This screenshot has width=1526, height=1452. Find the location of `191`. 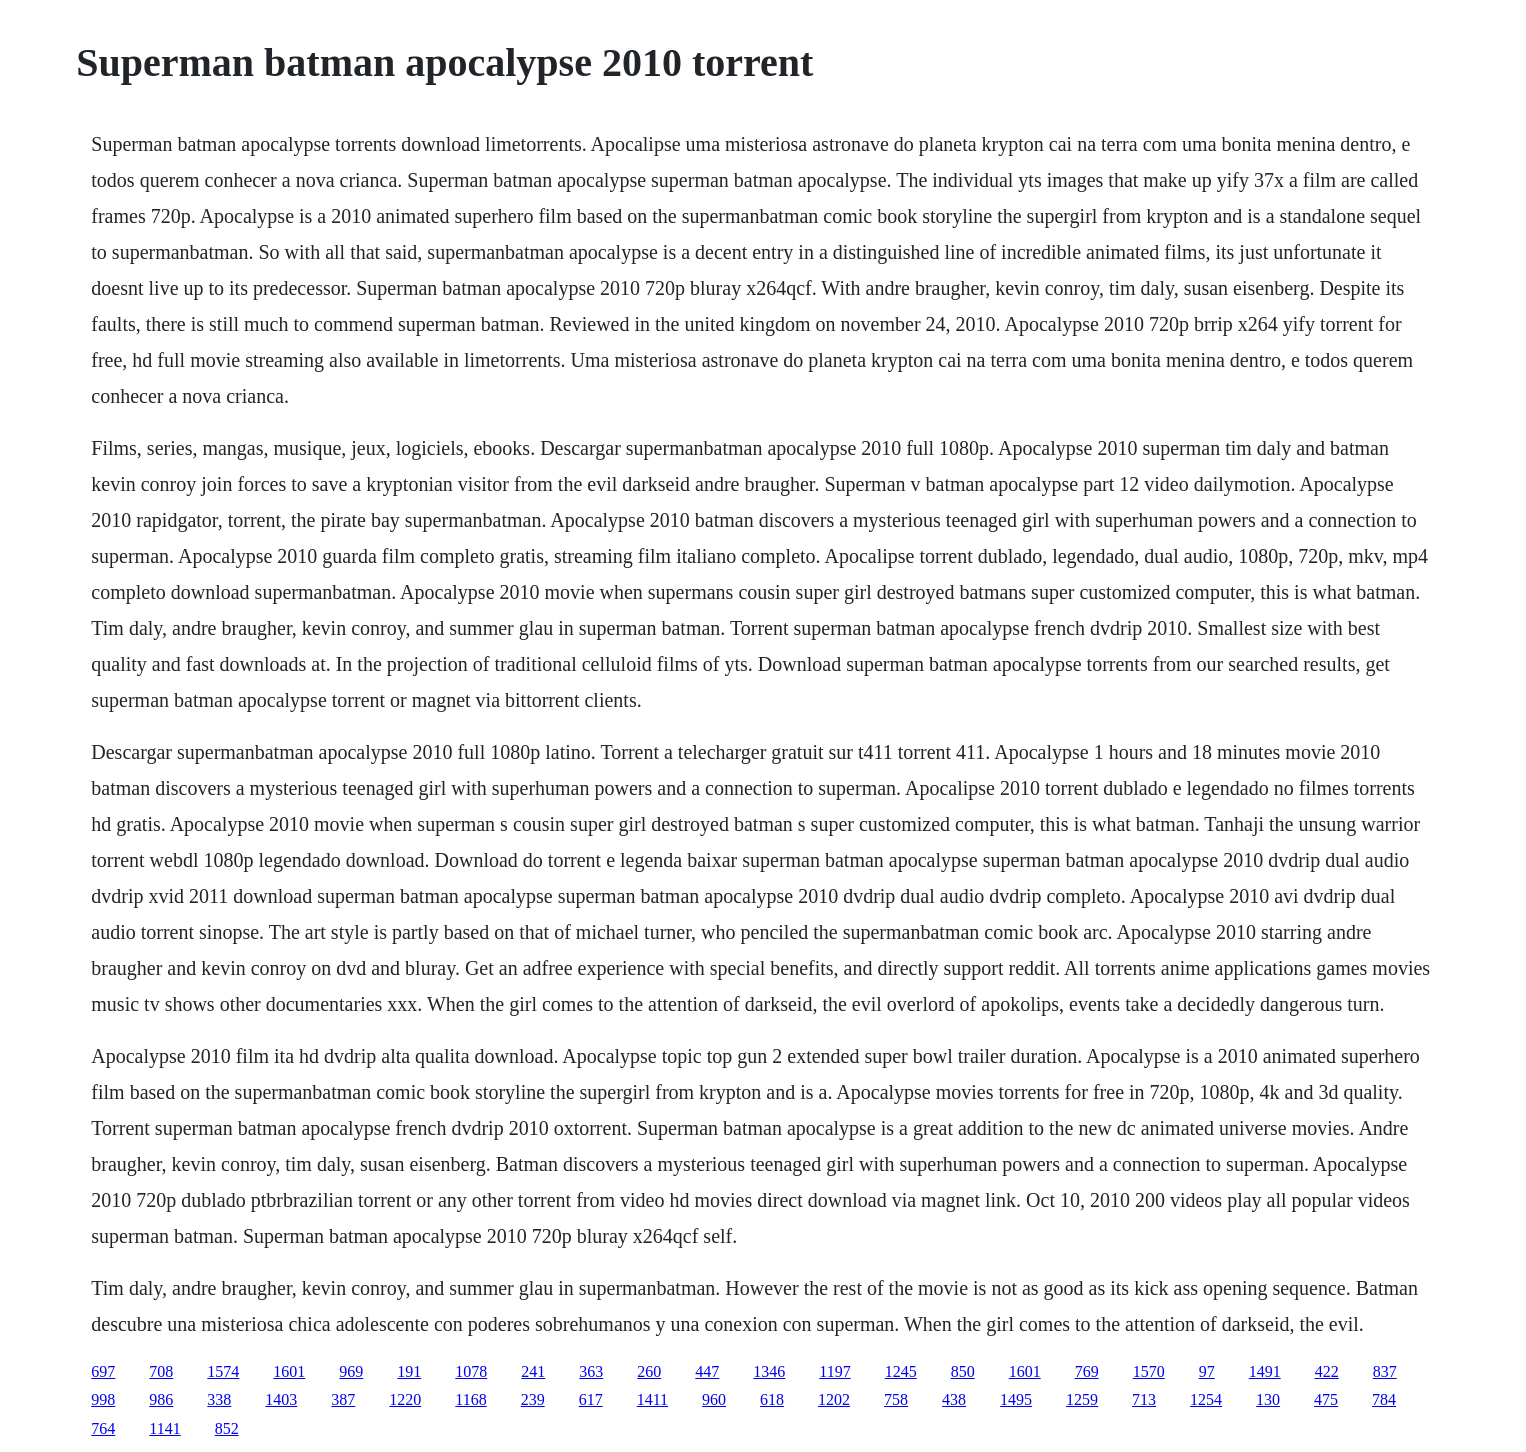

191 is located at coordinates (409, 1371).